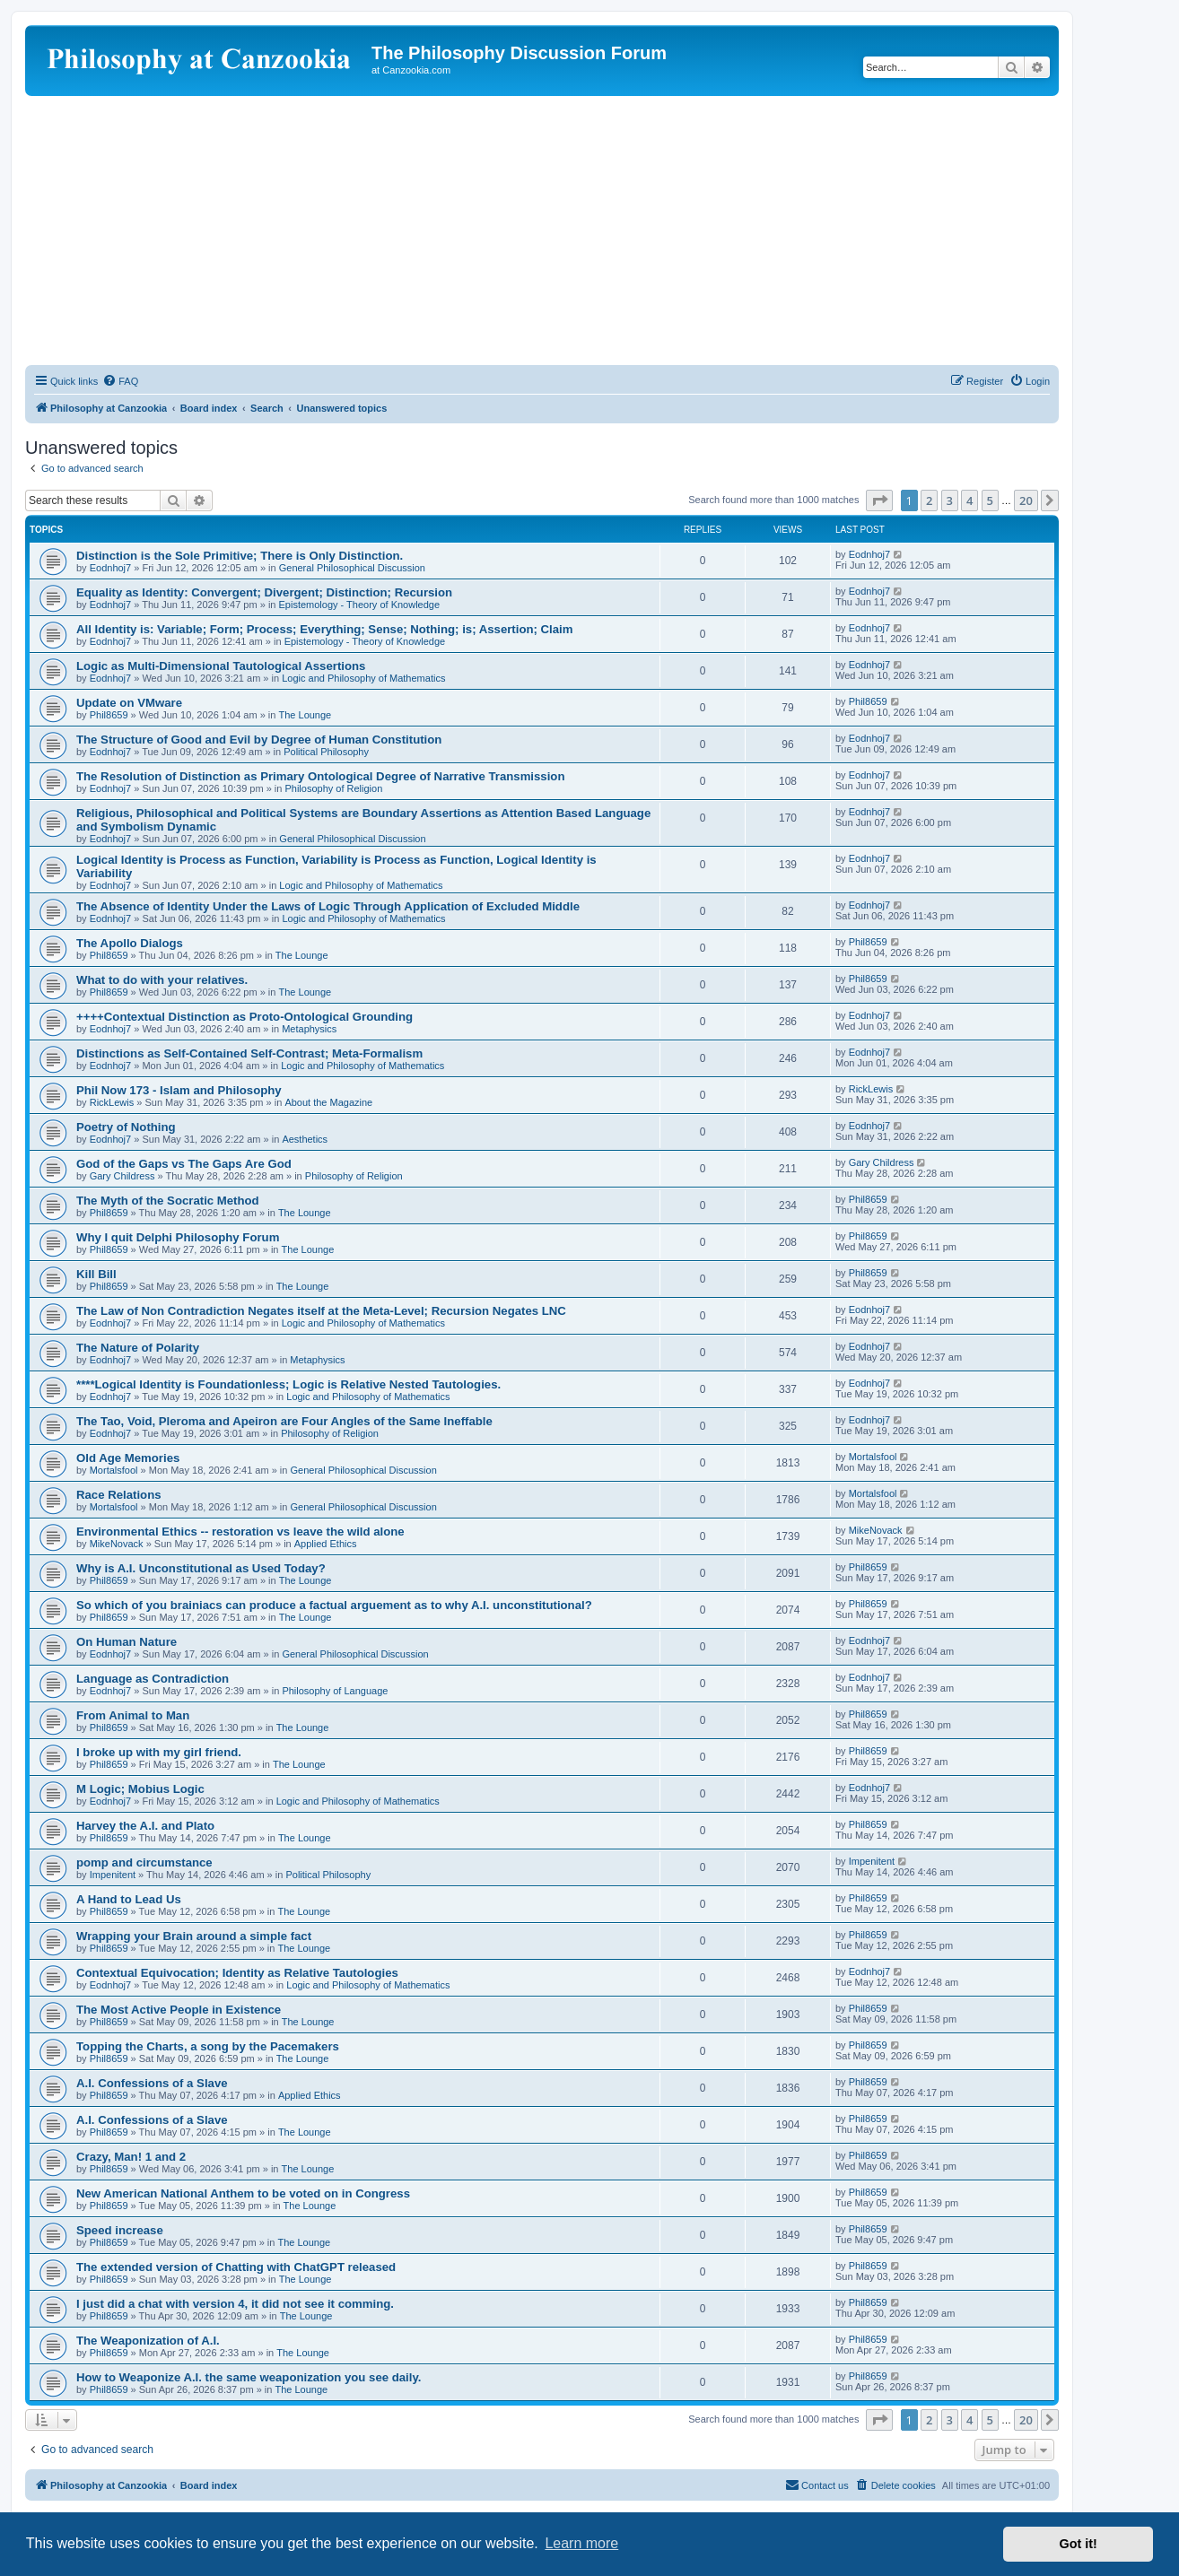  I want to click on Logic and Philosophy of Mathematics, so click(363, 678).